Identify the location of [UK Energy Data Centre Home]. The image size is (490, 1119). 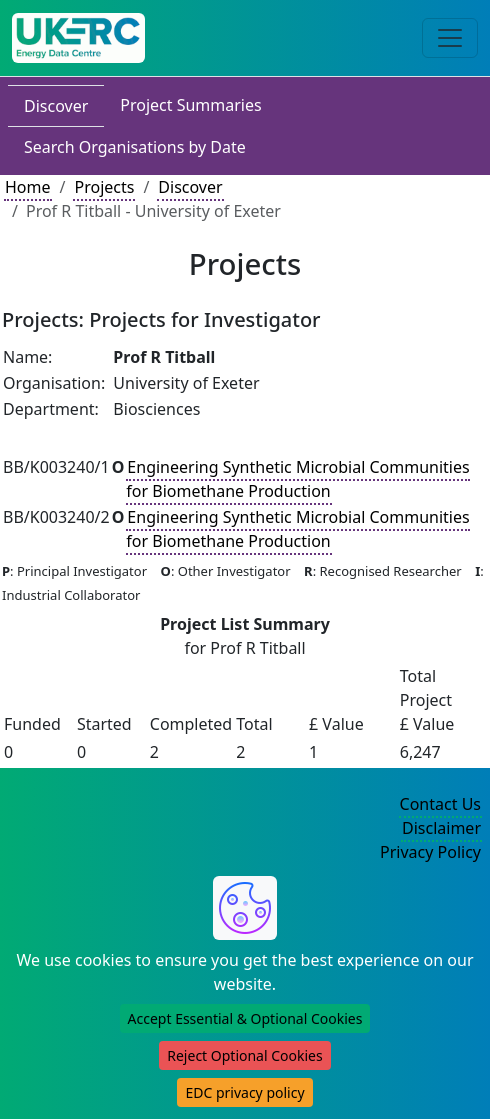
(78, 38).